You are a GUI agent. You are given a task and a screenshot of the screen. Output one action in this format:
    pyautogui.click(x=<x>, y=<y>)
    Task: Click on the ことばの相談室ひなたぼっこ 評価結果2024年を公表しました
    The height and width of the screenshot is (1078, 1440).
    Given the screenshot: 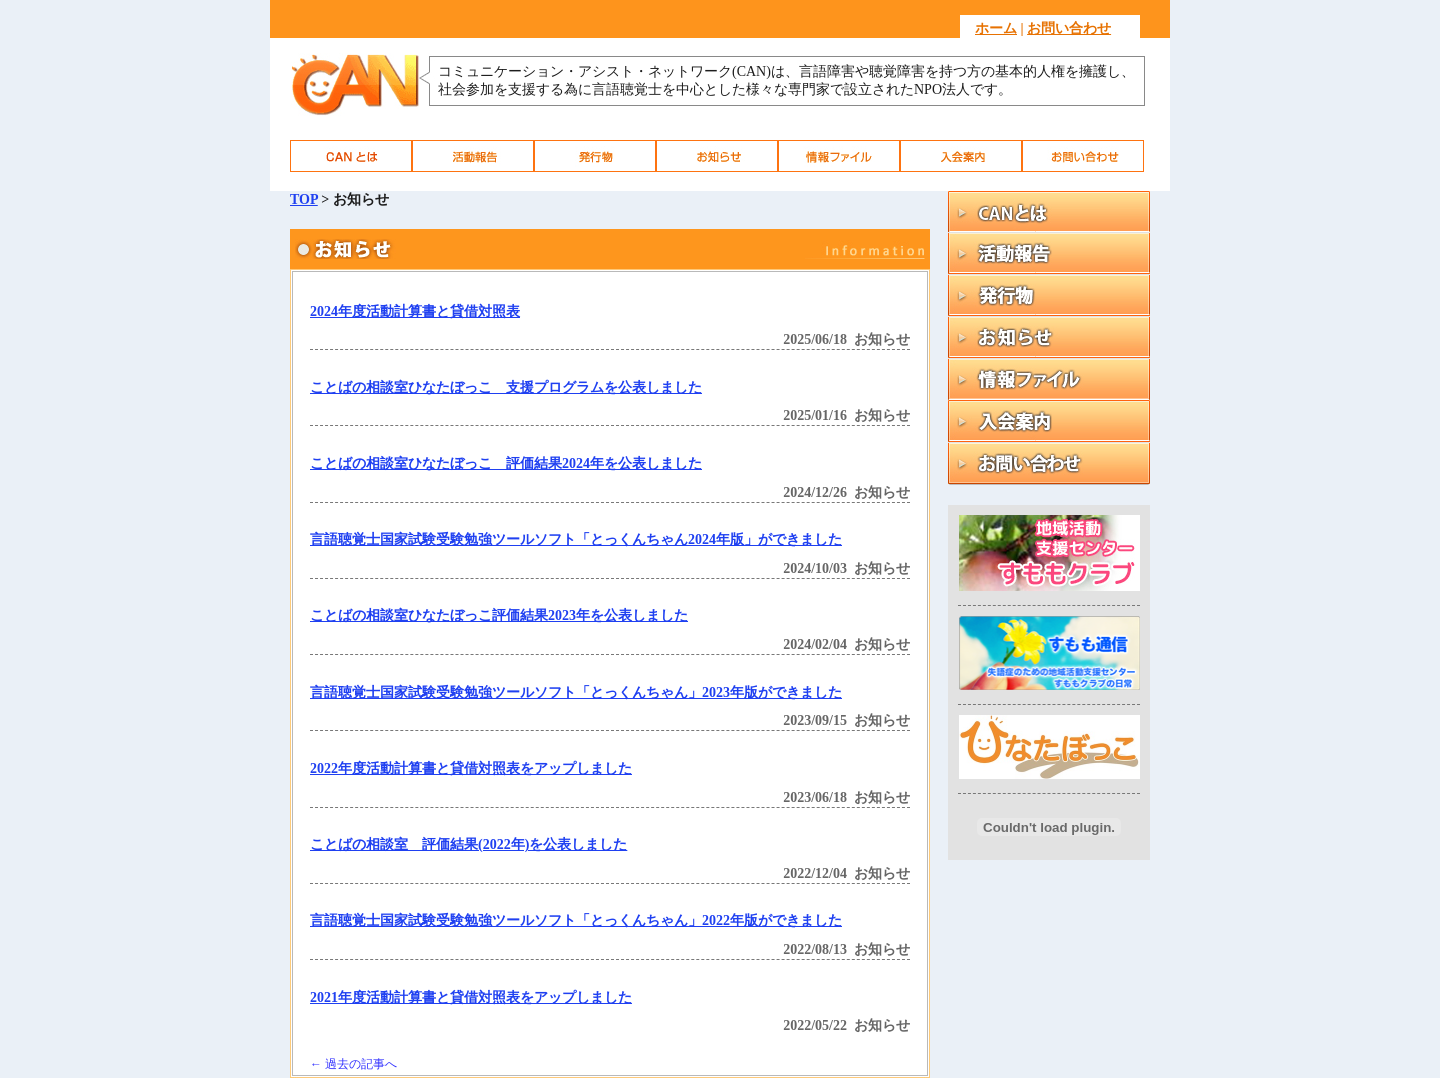 What is the action you would take?
    pyautogui.click(x=506, y=463)
    